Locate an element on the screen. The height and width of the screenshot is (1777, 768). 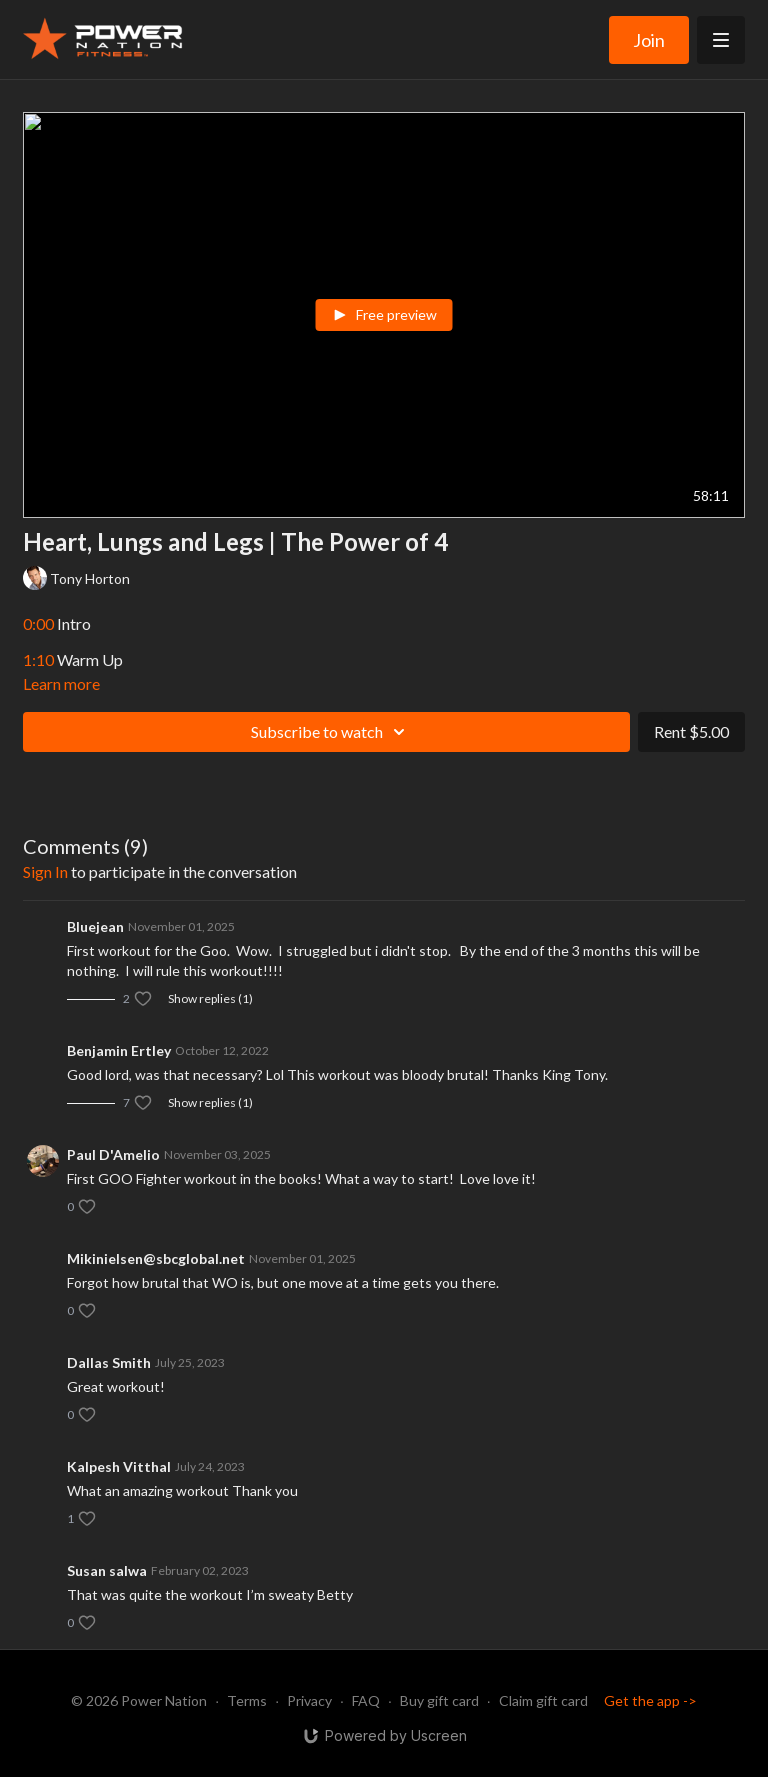
1:10 is located at coordinates (38, 659).